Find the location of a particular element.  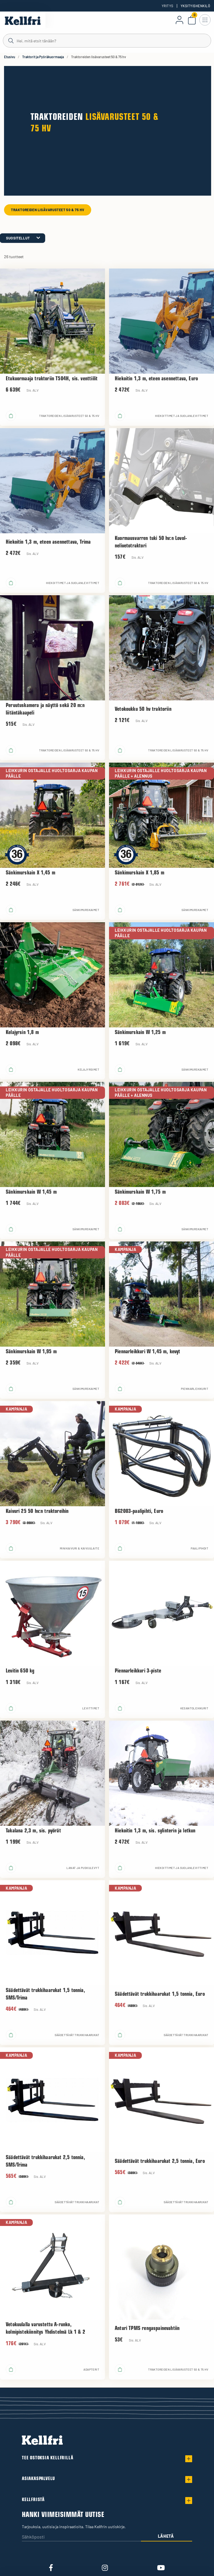

[Haku] is located at coordinates (107, 40).